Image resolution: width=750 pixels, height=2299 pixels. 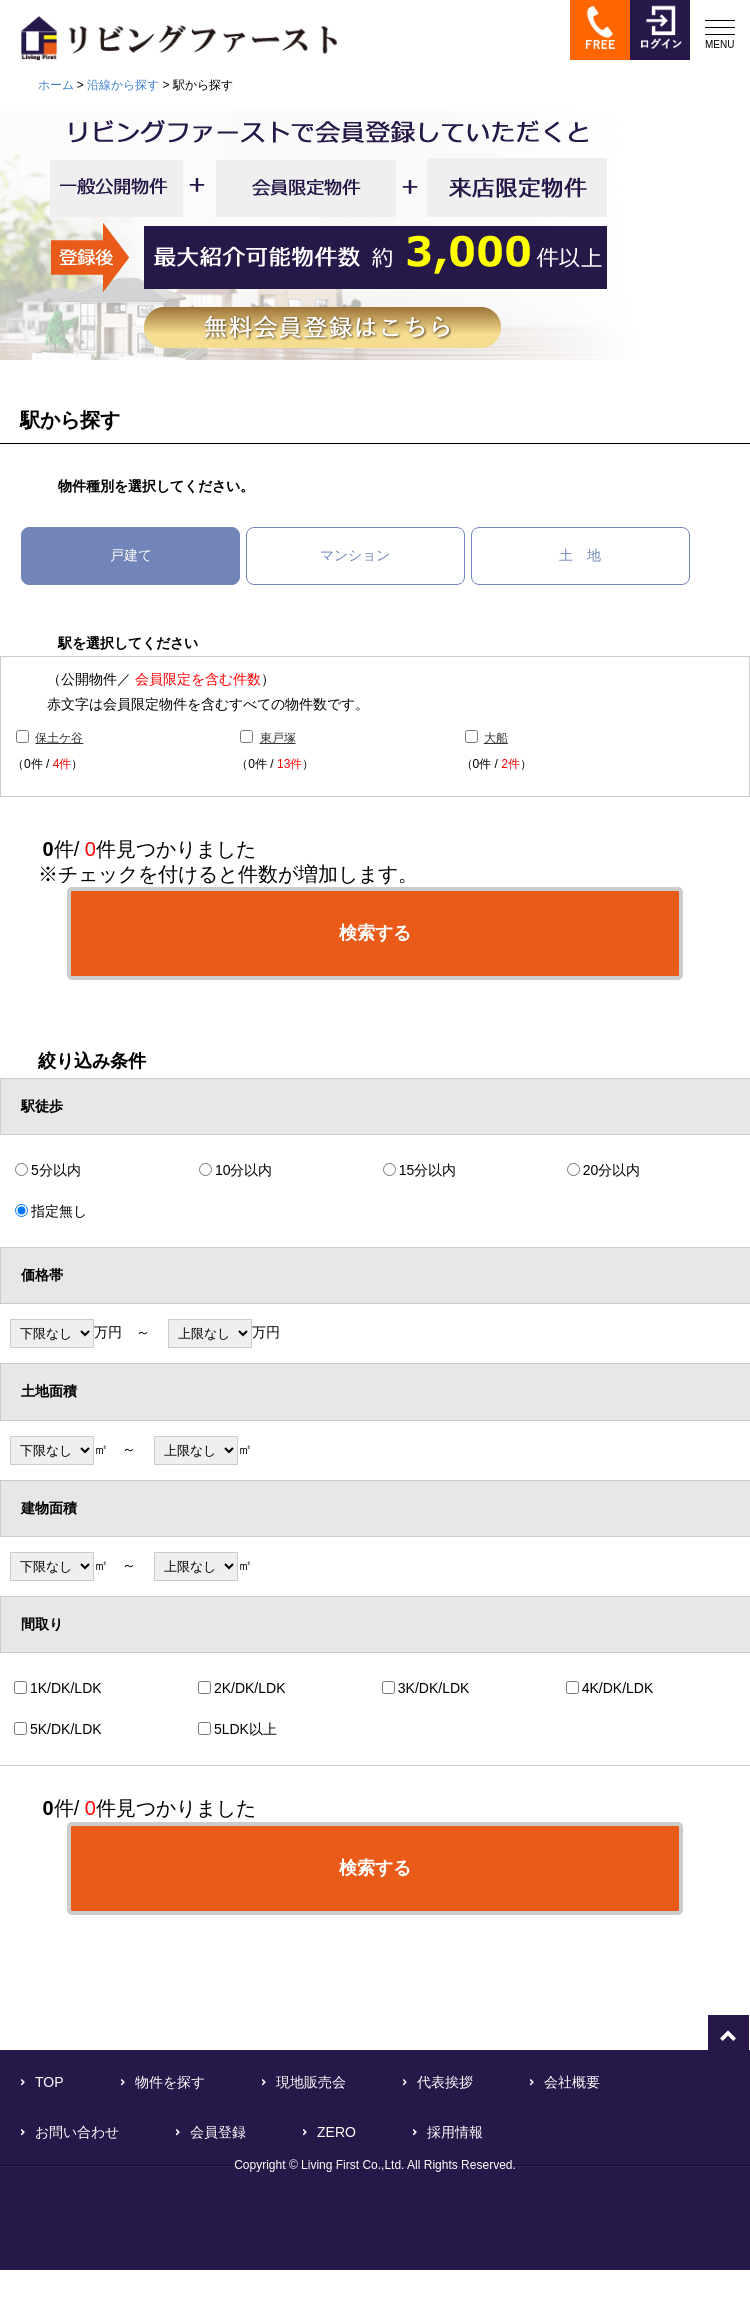 What do you see at coordinates (77, 2132) in the screenshot?
I see `お問い合わせ` at bounding box center [77, 2132].